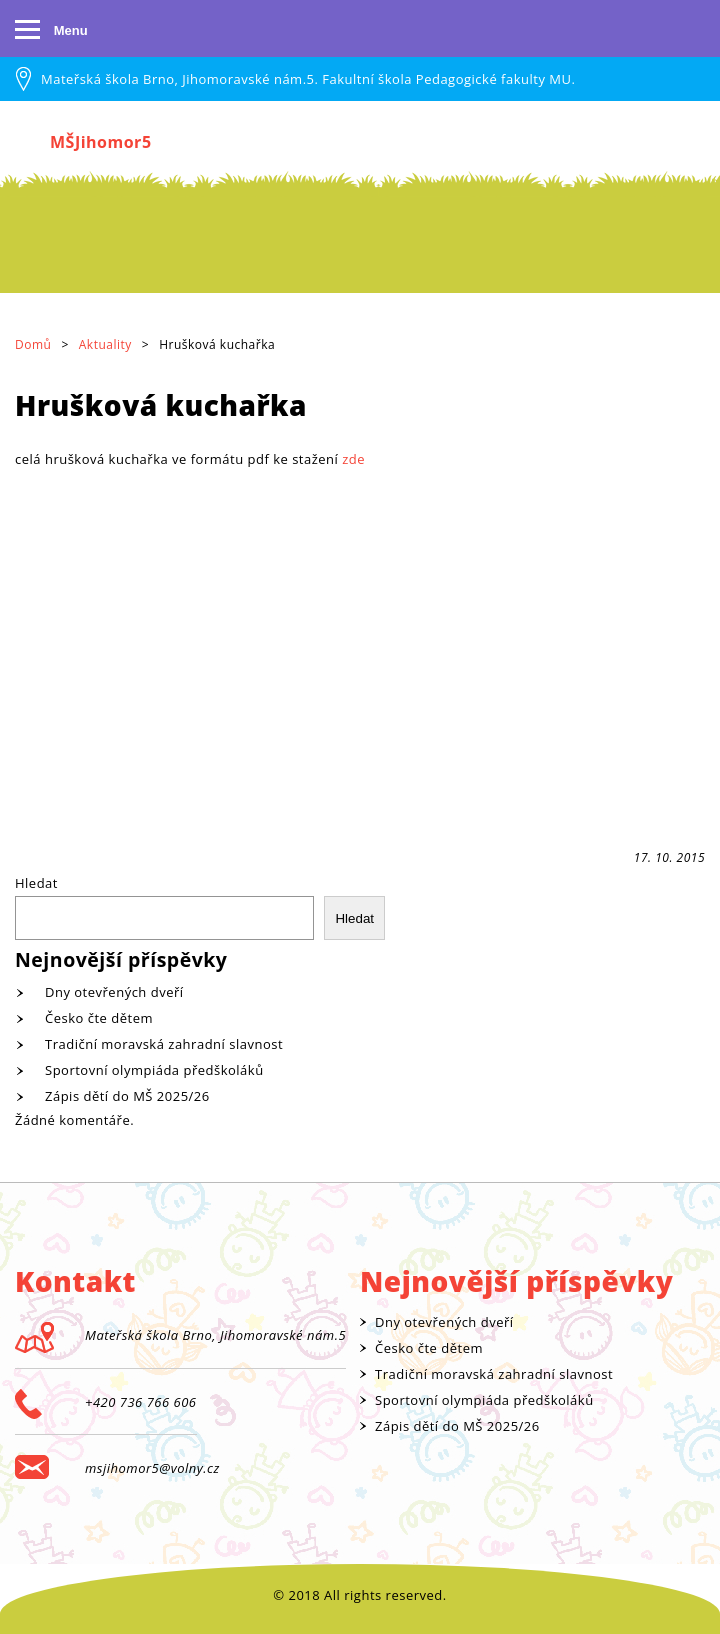  I want to click on Sportovní olympiáda předškoláků, so click(154, 1070).